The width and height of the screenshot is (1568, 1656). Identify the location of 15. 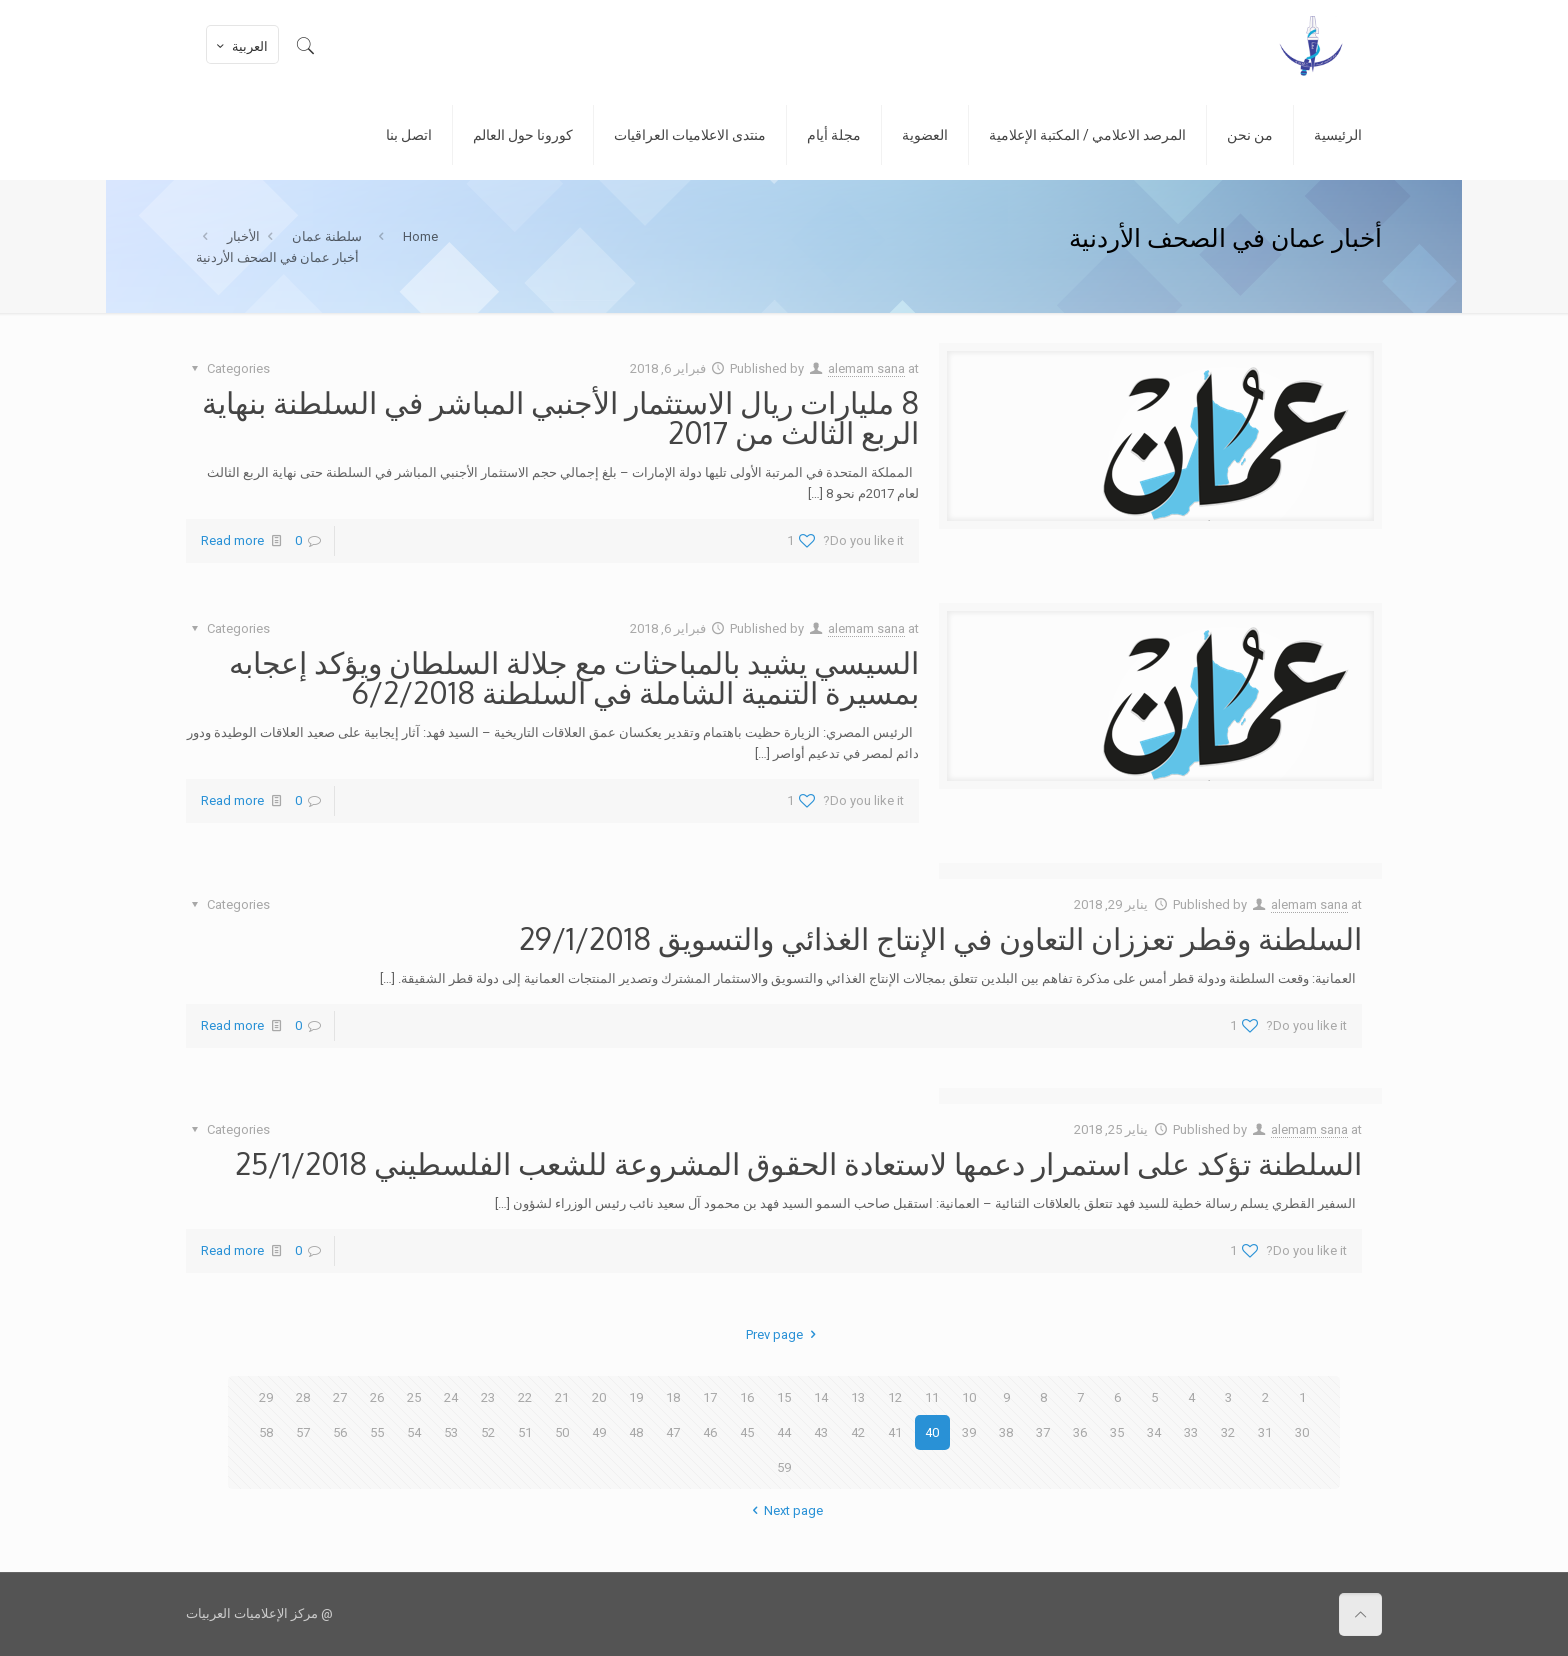
(784, 1397).